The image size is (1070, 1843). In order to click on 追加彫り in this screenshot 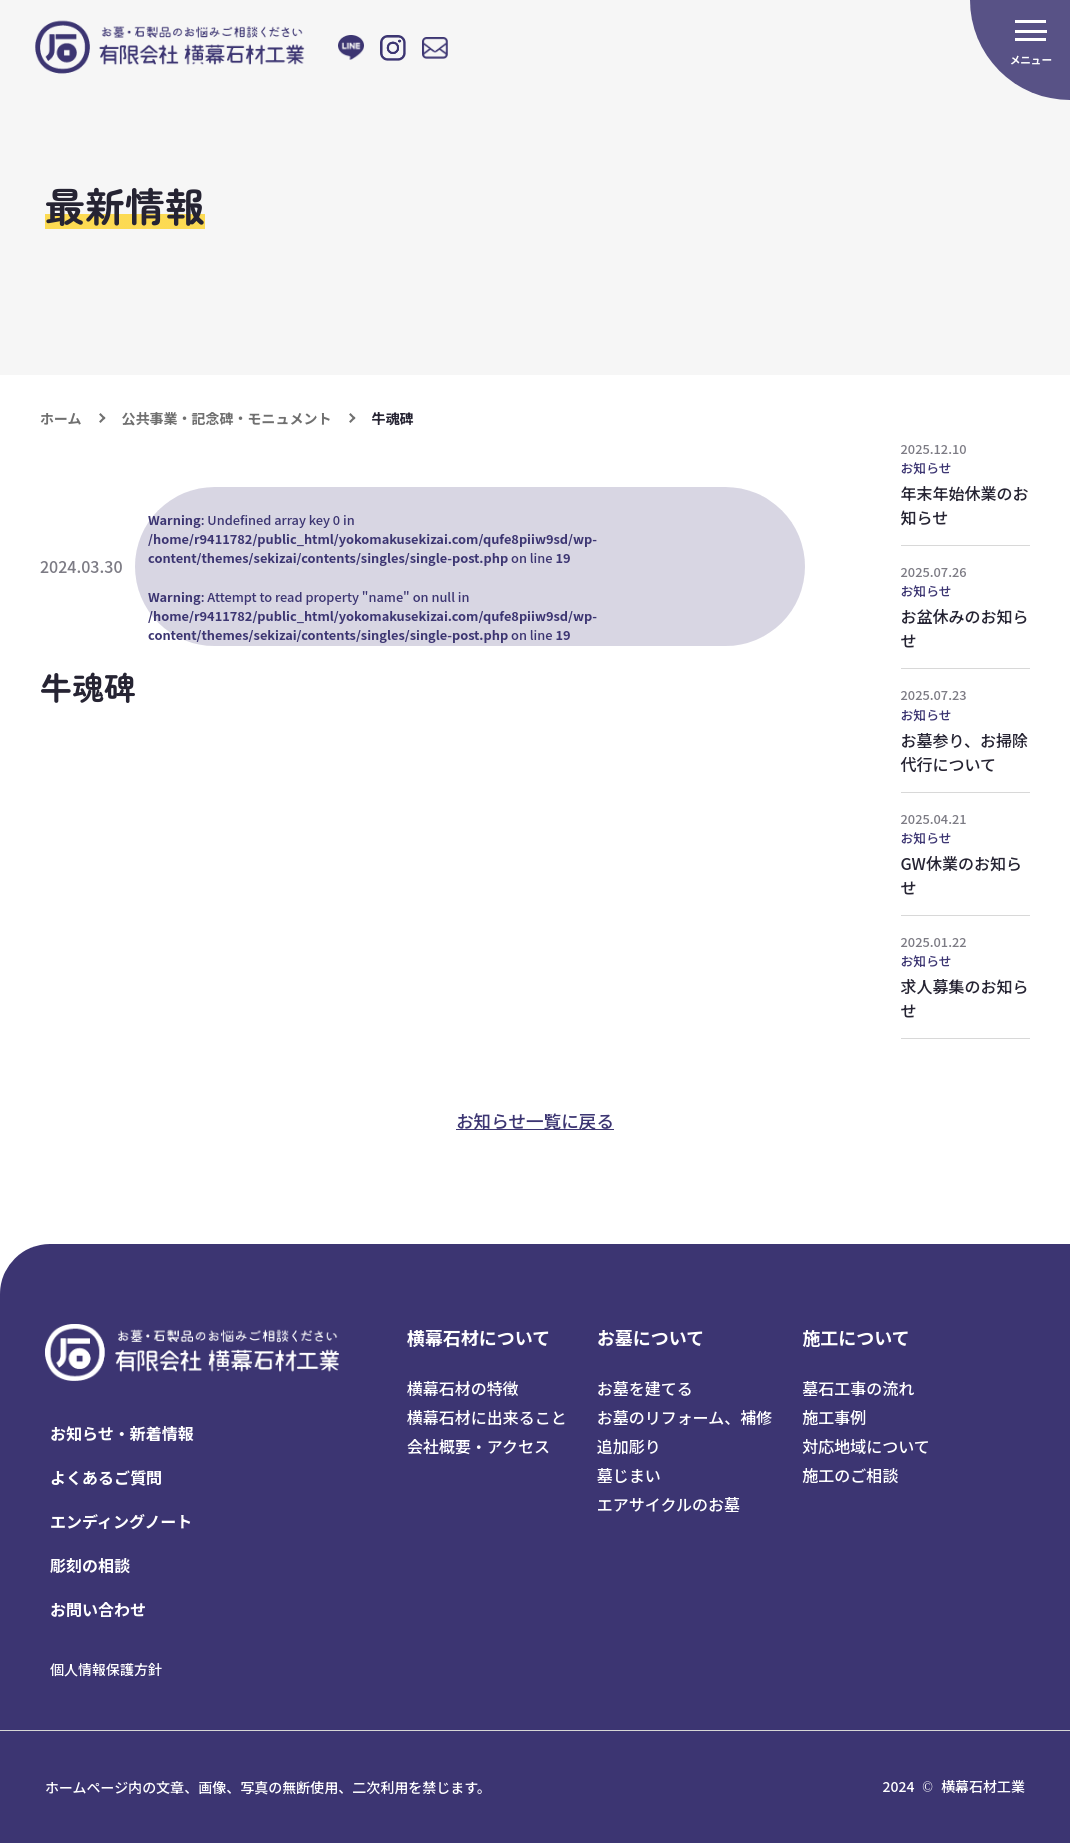, I will do `click(629, 1446)`.